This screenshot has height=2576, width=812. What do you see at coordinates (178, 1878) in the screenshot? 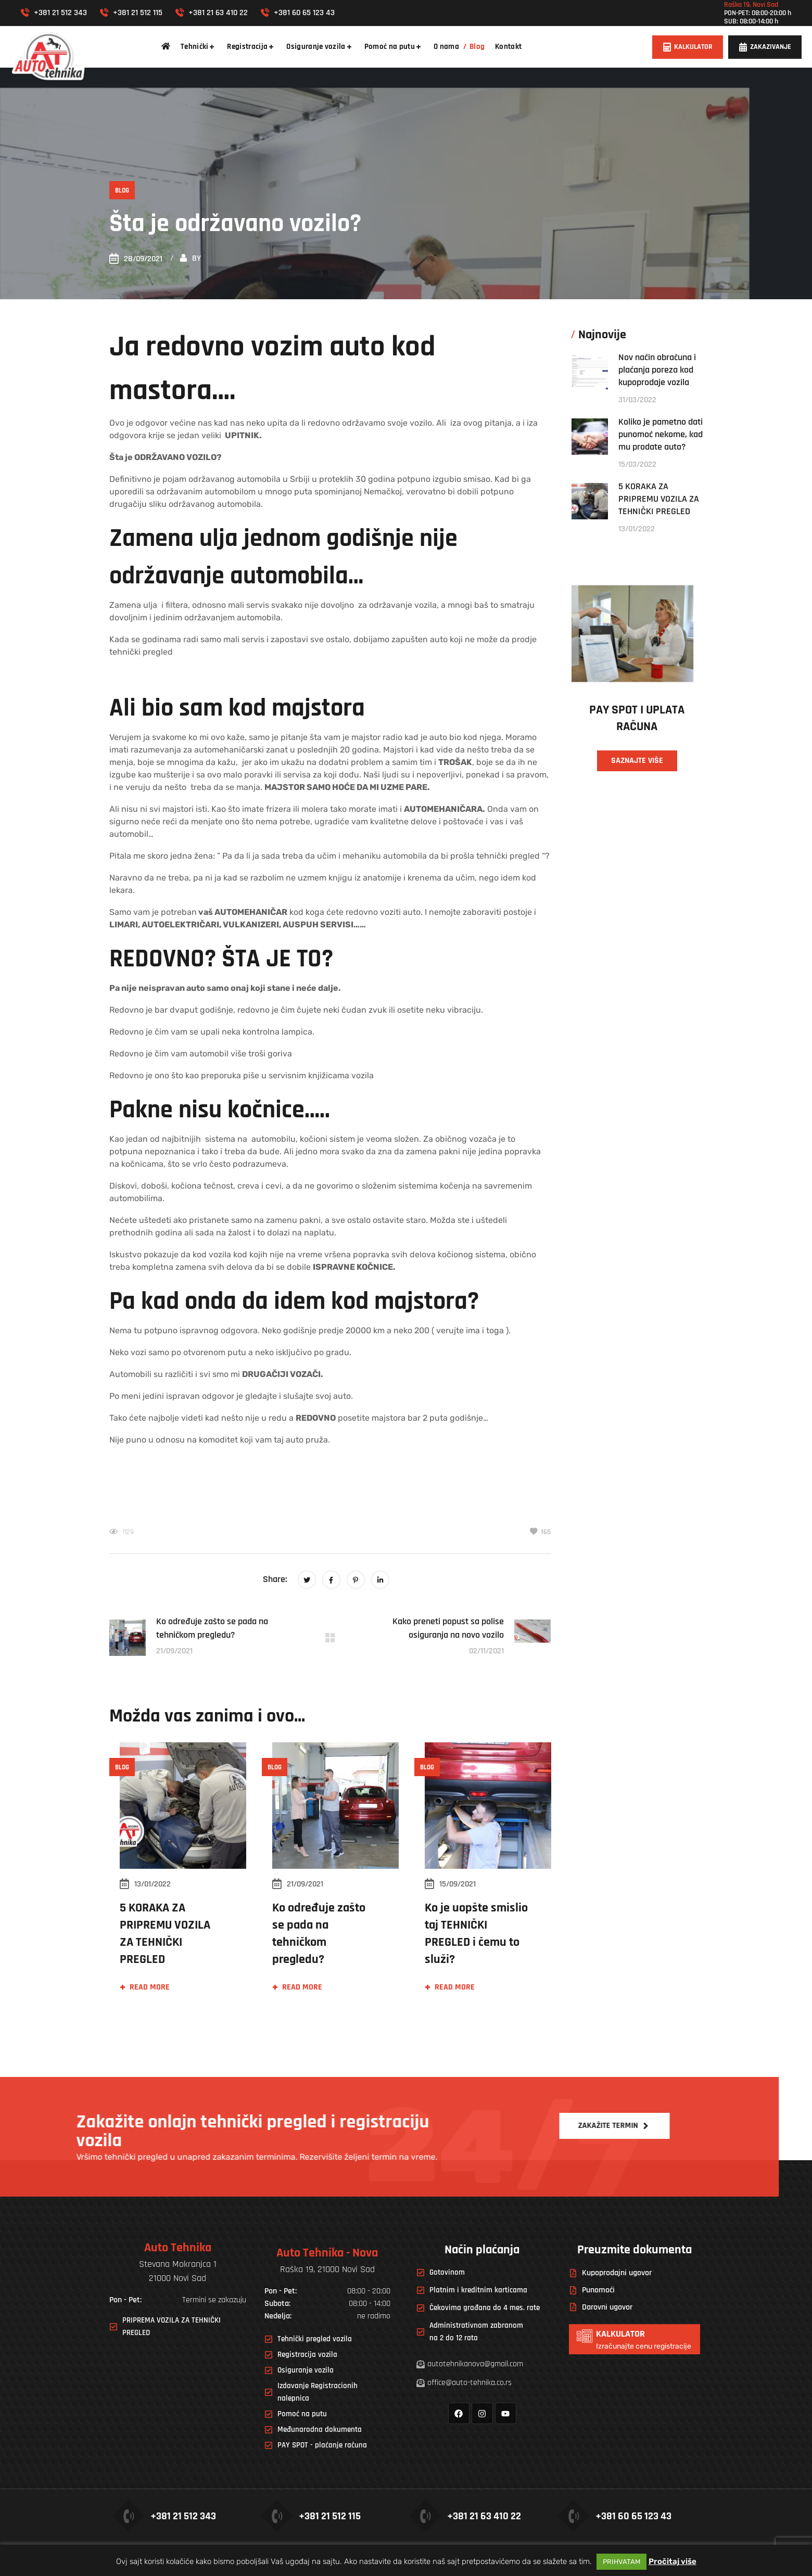
I see `[option]` at bounding box center [178, 1878].